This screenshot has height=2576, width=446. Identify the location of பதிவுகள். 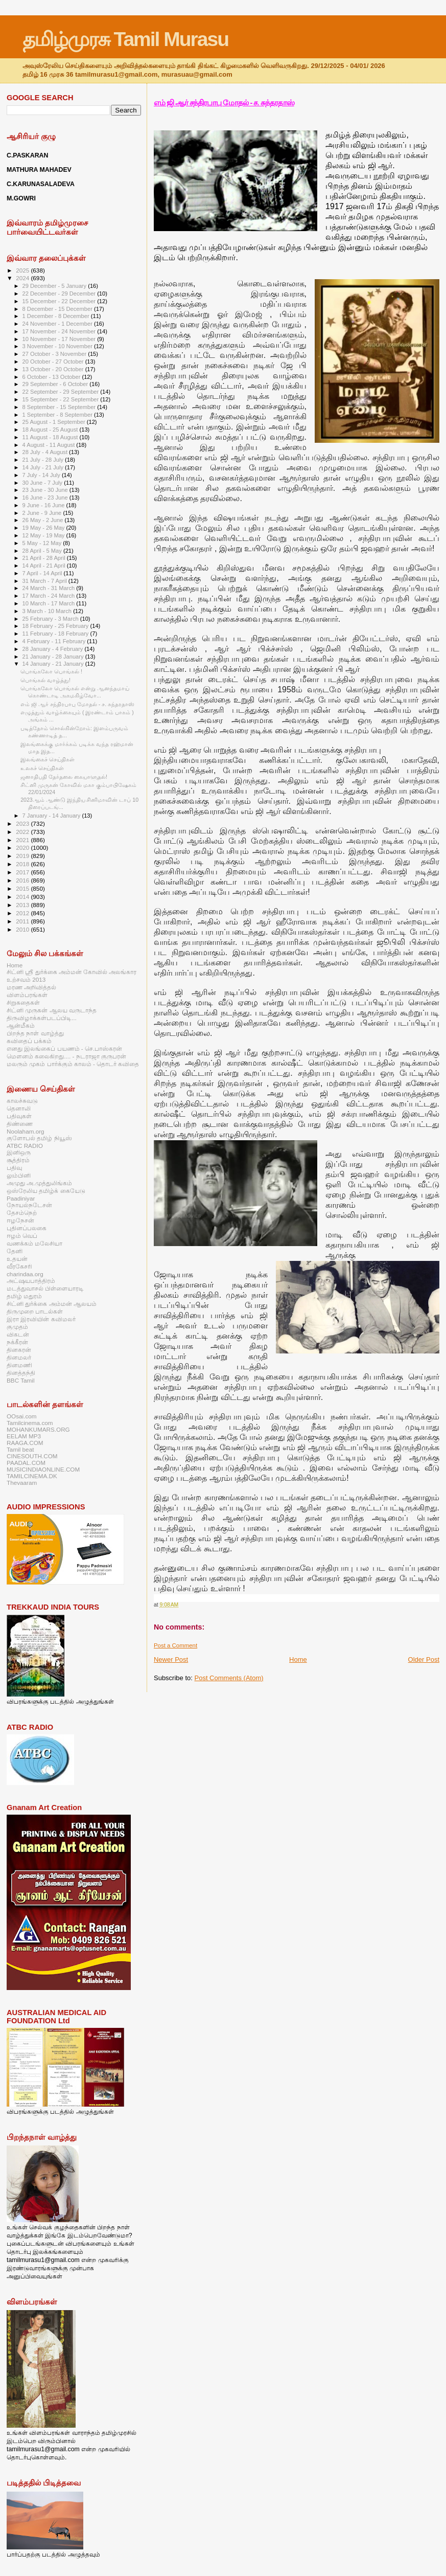
(19, 1116).